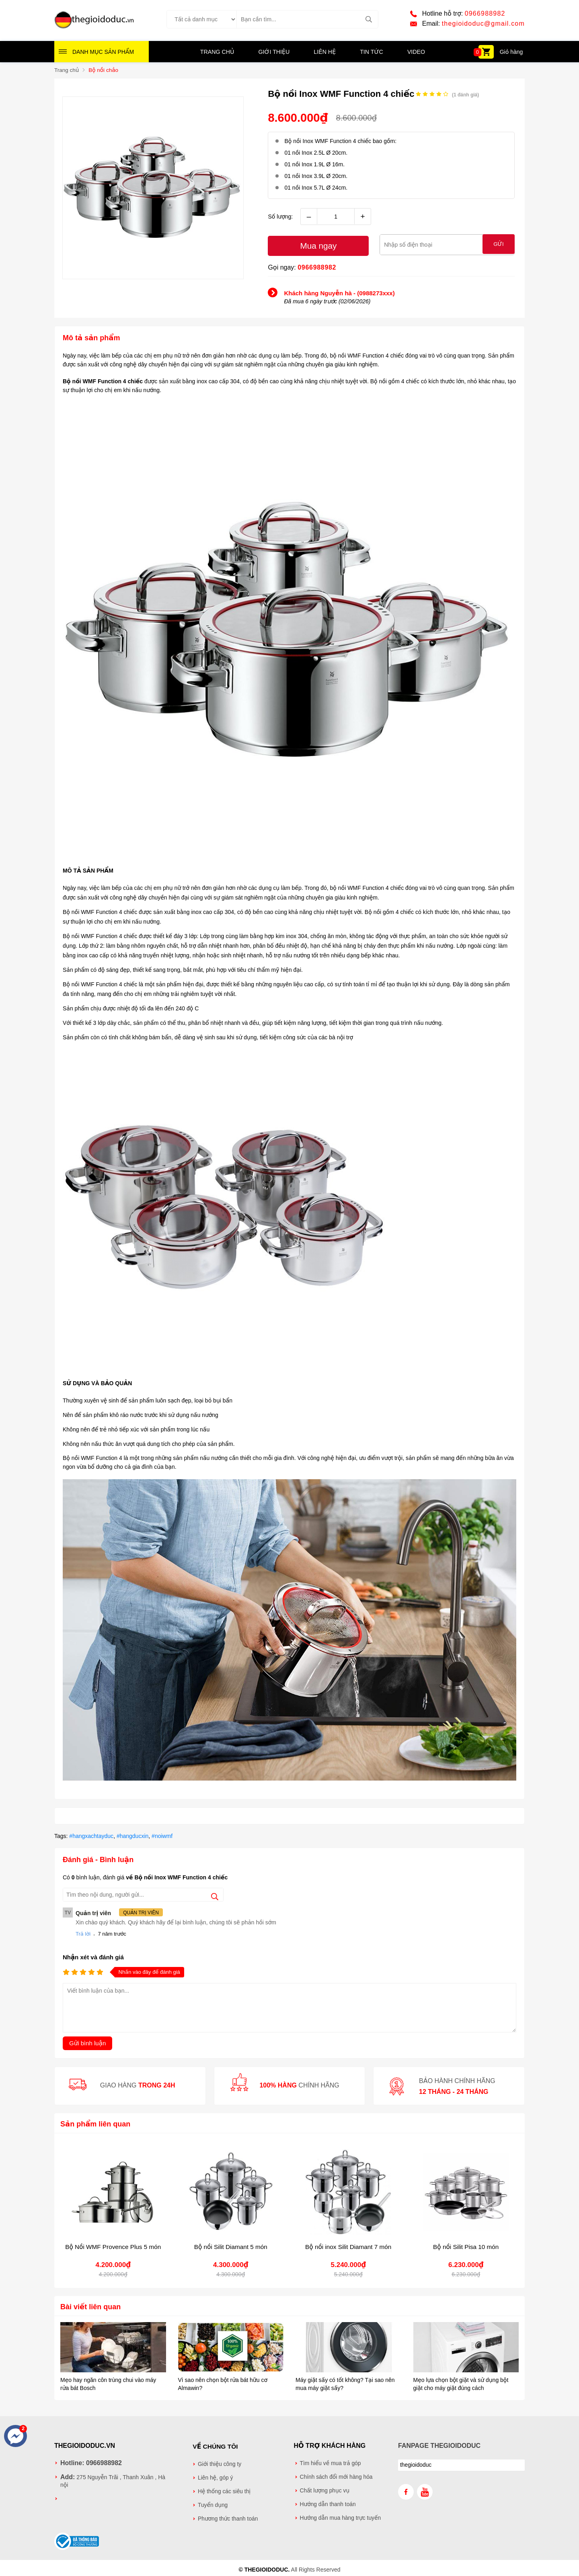 The image size is (579, 2576). I want to click on Nhận xét và đánh giá, so click(93, 1956).